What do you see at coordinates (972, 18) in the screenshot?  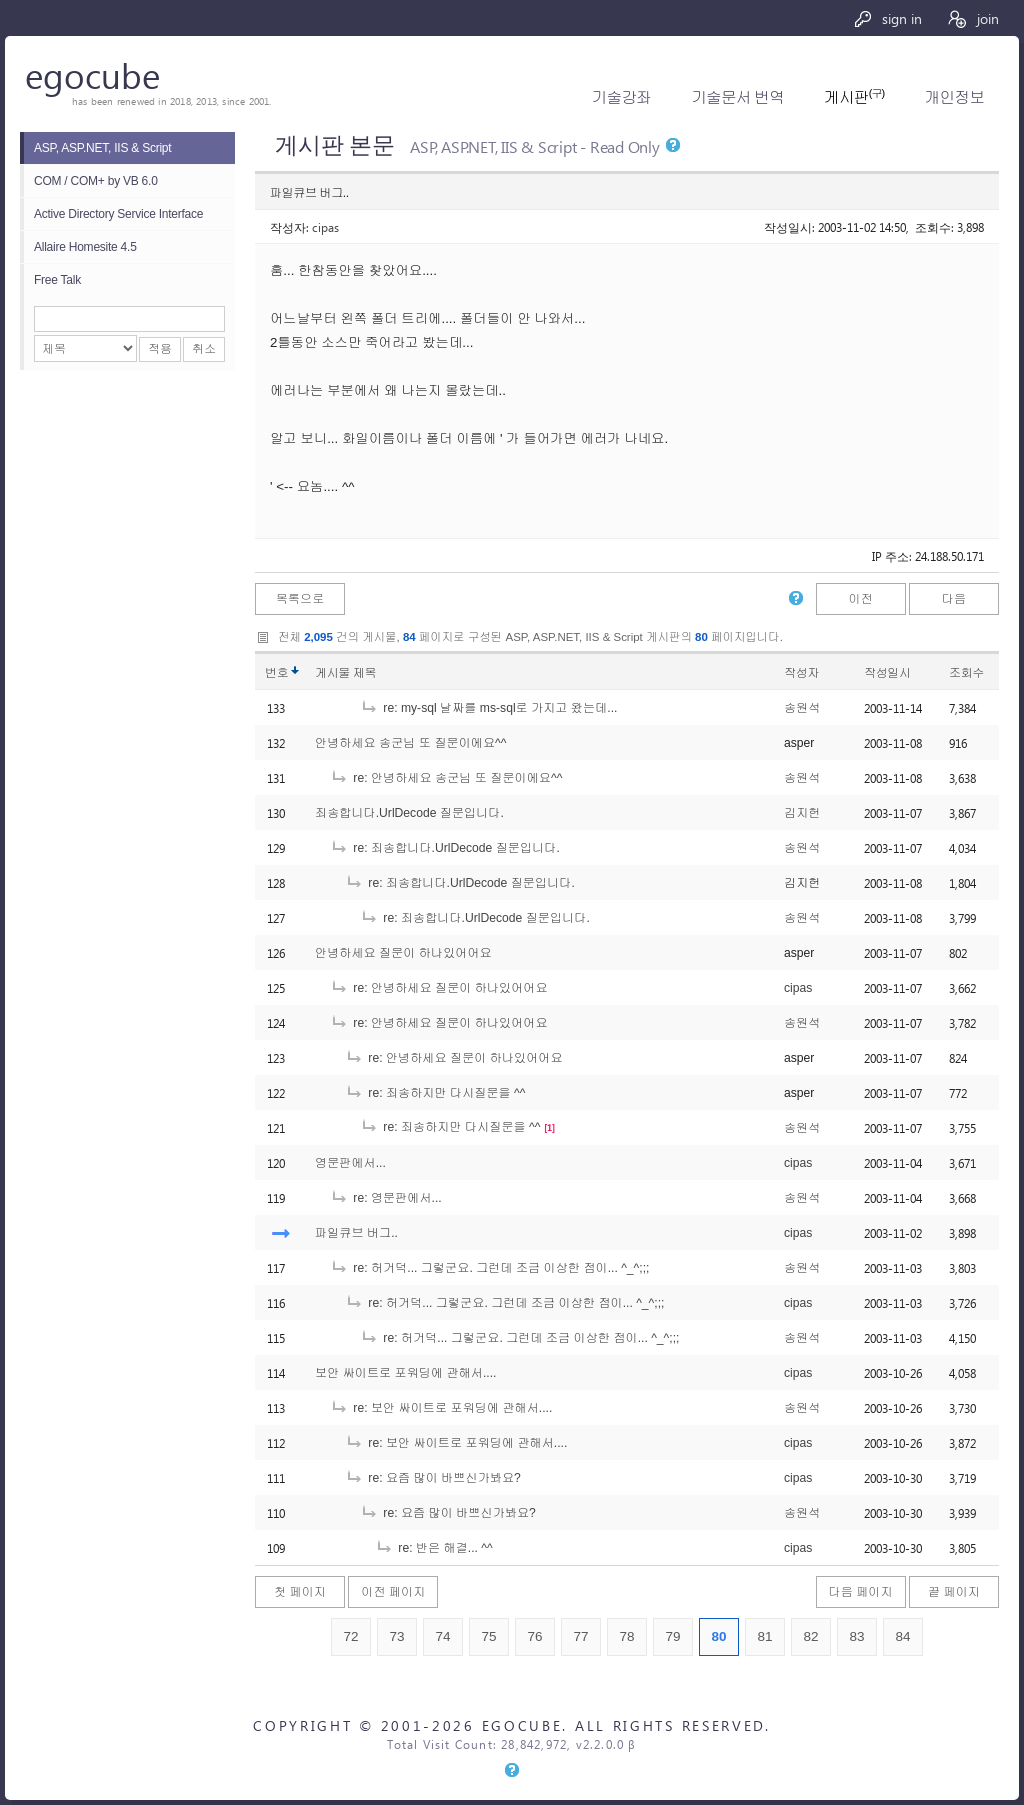 I see `join` at bounding box center [972, 18].